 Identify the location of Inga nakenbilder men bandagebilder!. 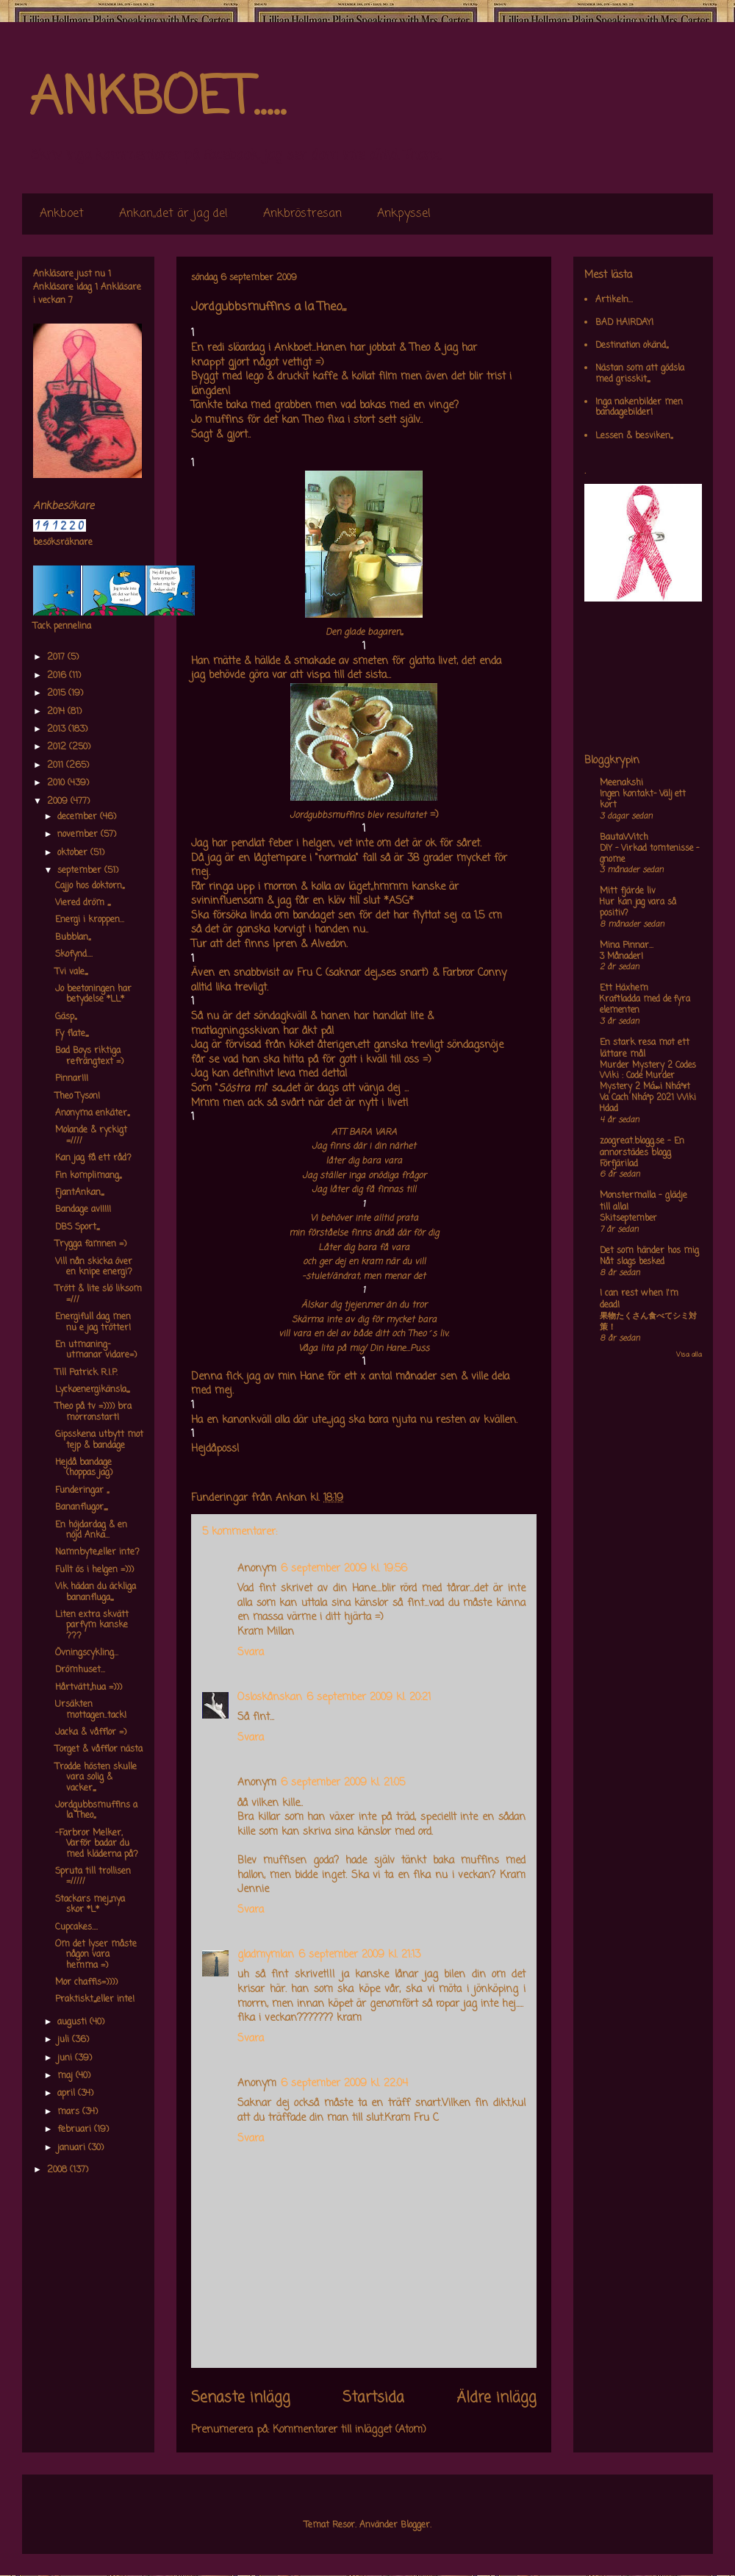
(639, 407).